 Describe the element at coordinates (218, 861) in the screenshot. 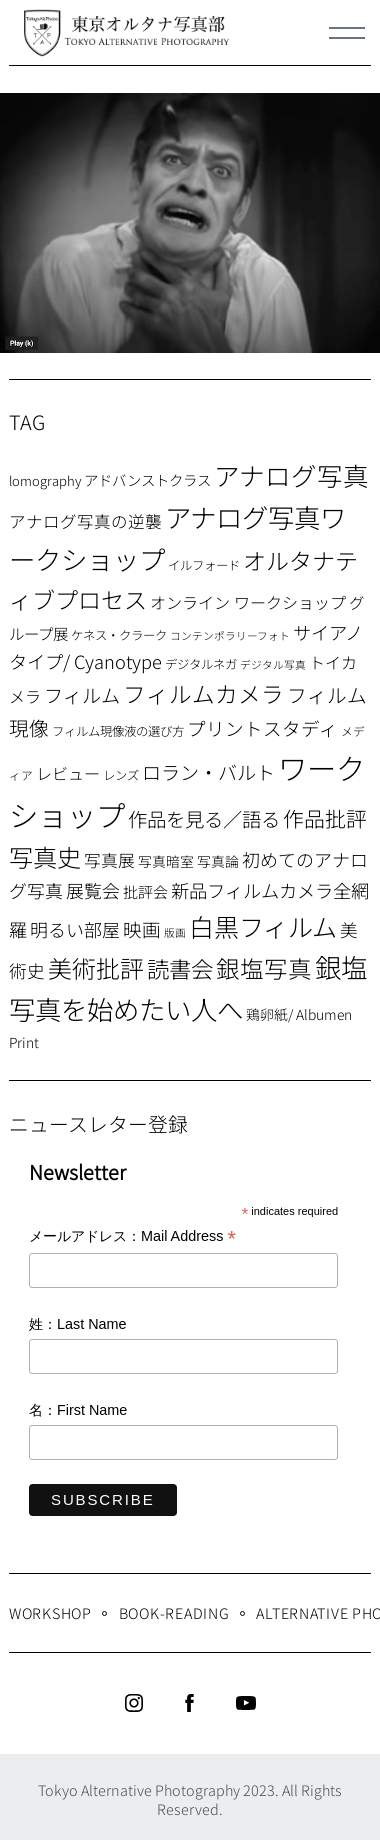

I see `写真論 [写真論 (9個の項目)]` at that location.